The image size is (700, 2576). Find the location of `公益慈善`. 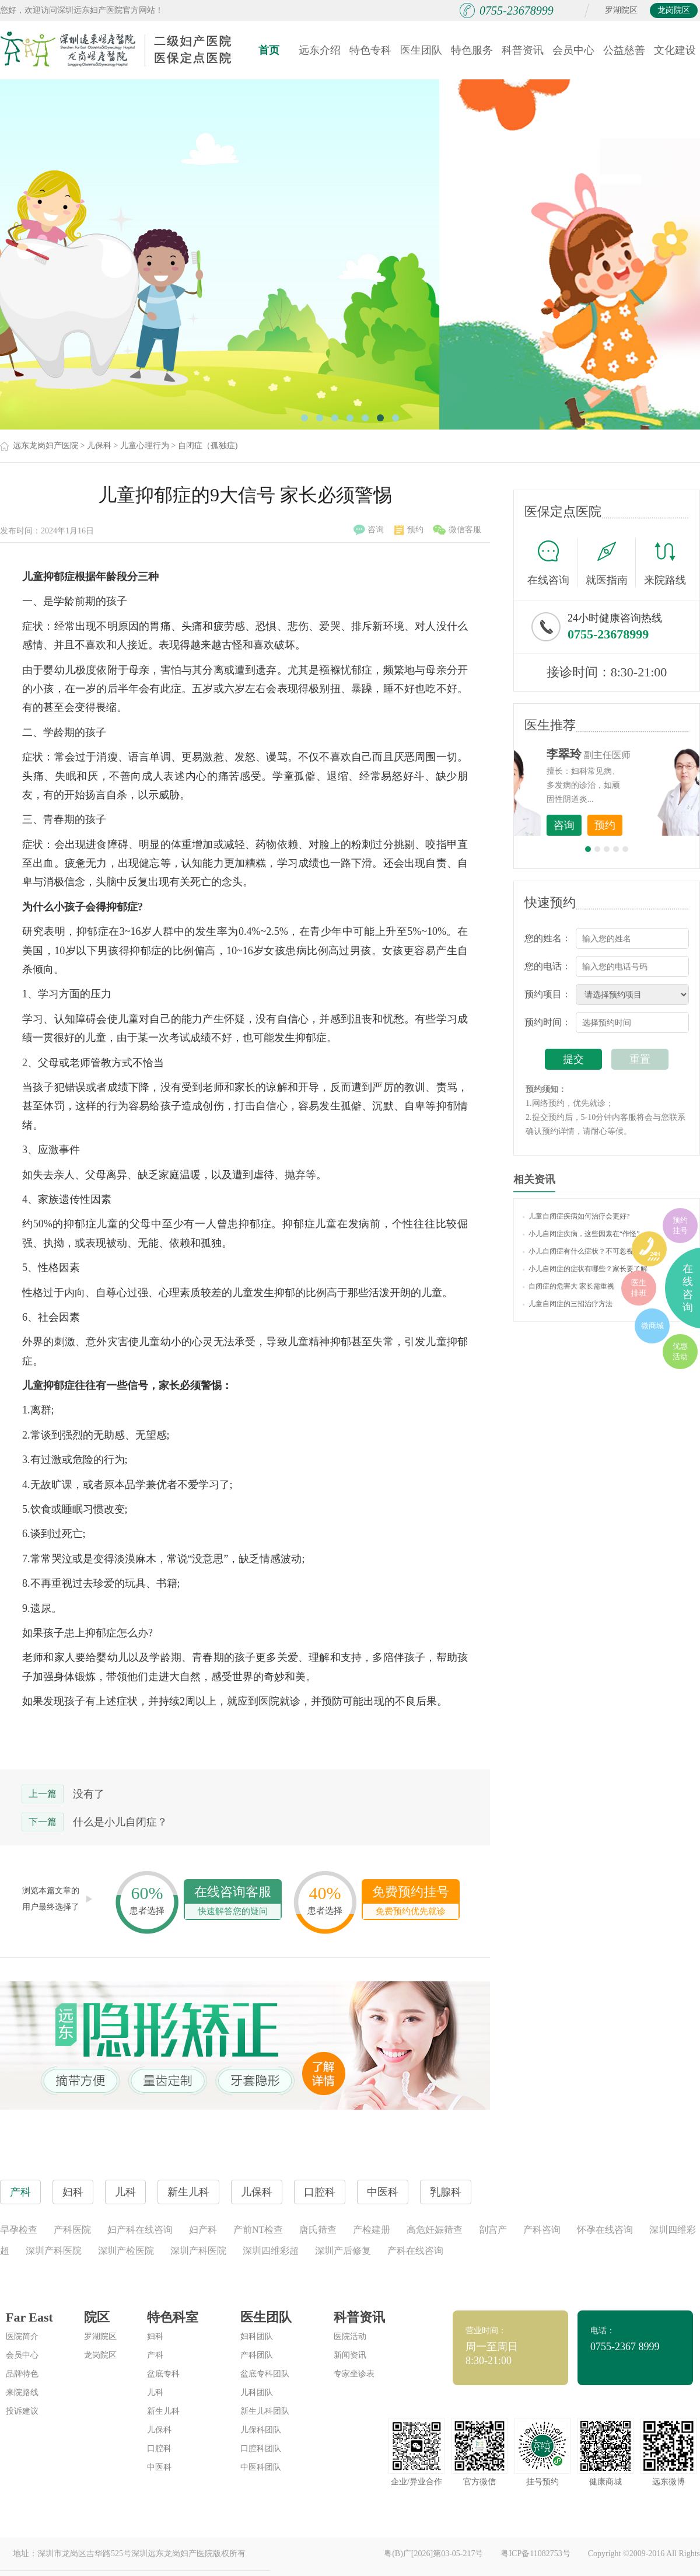

公益慈善 is located at coordinates (624, 50).